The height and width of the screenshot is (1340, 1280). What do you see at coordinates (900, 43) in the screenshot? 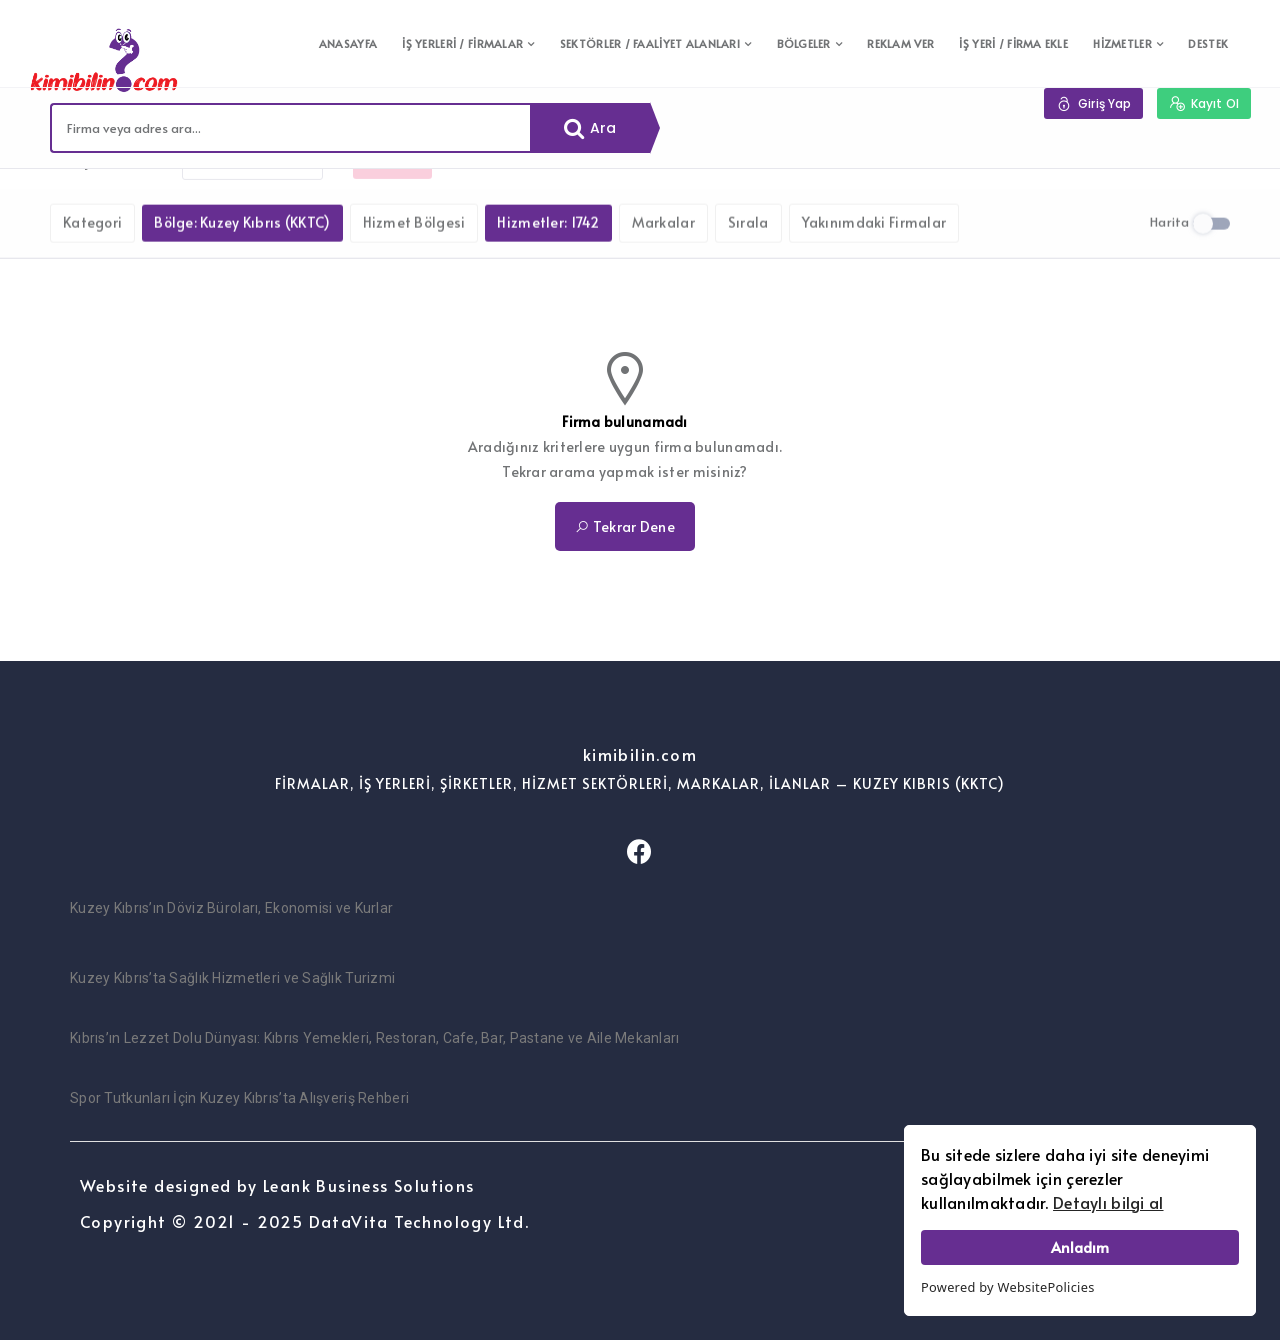
I see `REKLAM VER` at bounding box center [900, 43].